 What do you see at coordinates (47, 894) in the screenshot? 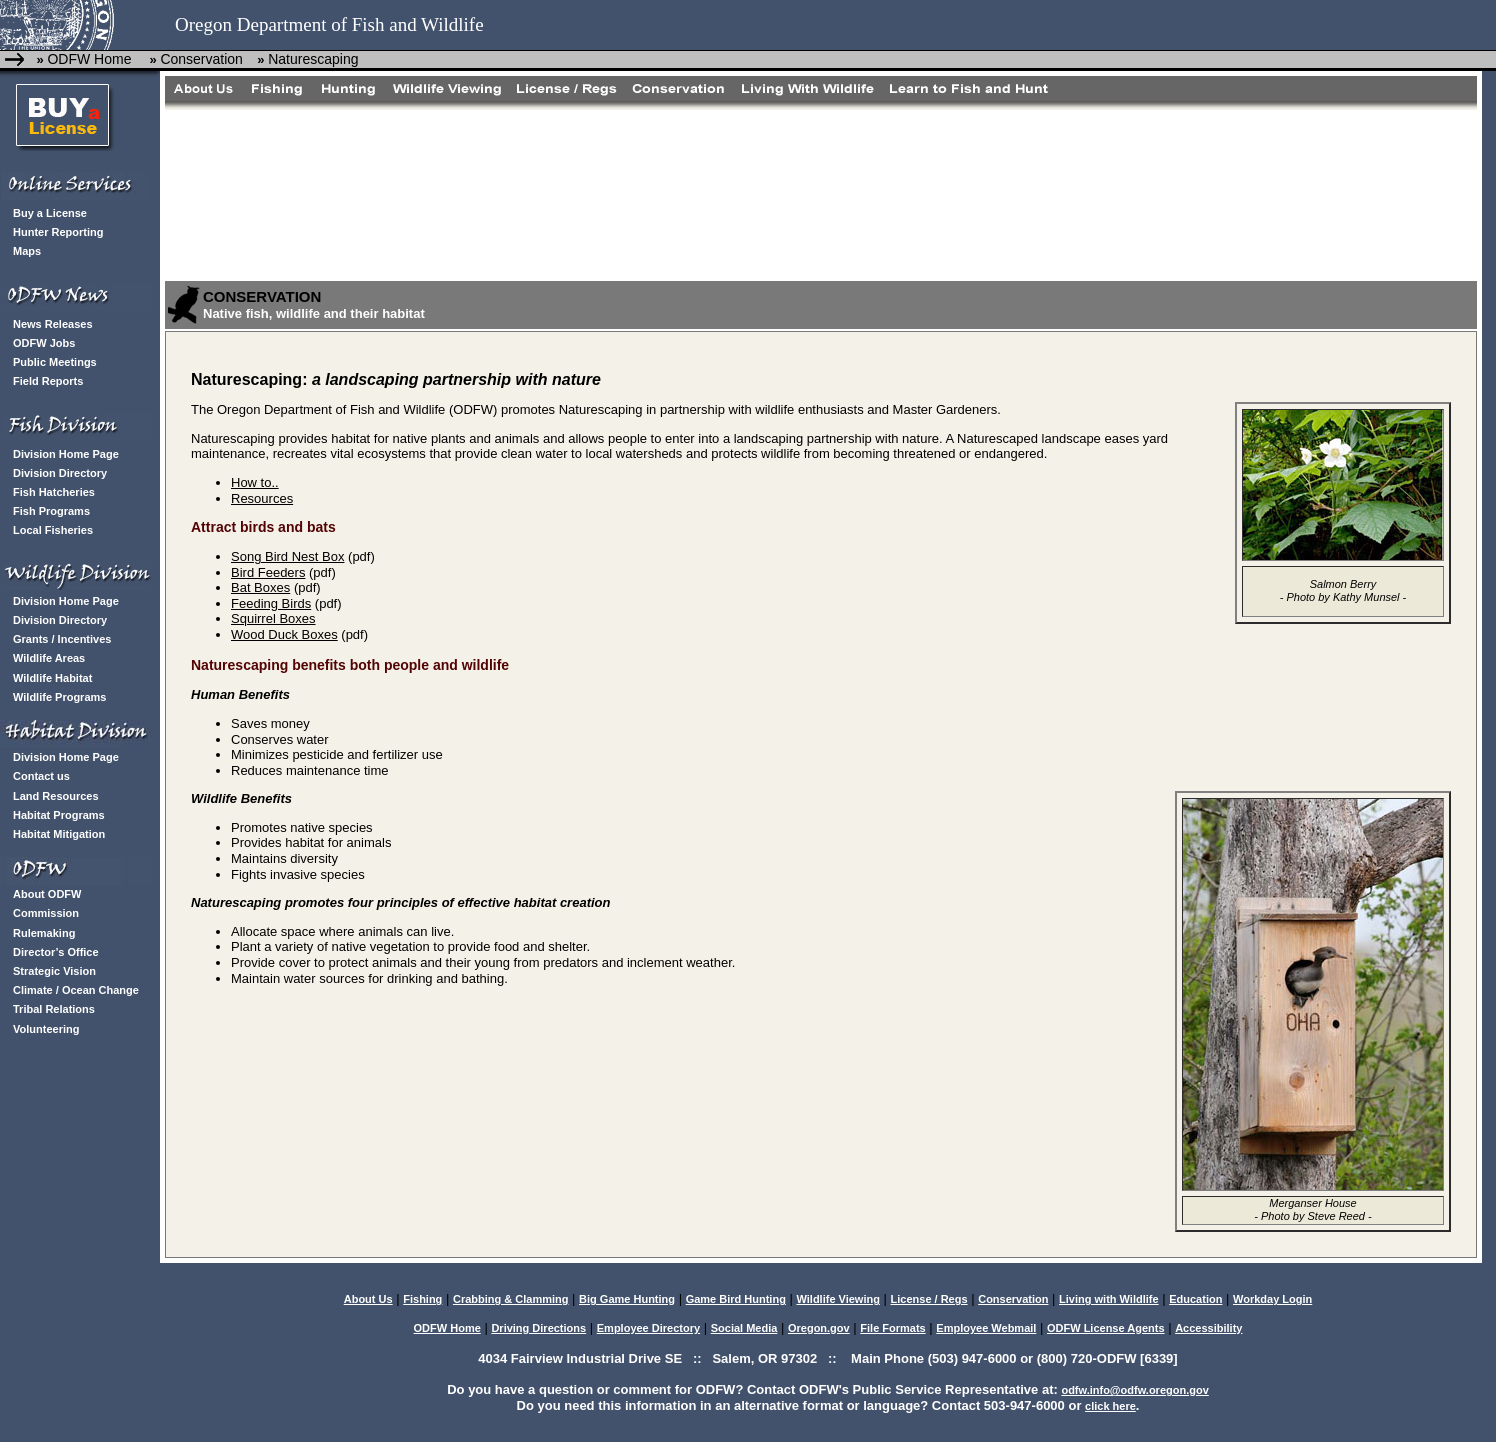
I see `About ODFW` at bounding box center [47, 894].